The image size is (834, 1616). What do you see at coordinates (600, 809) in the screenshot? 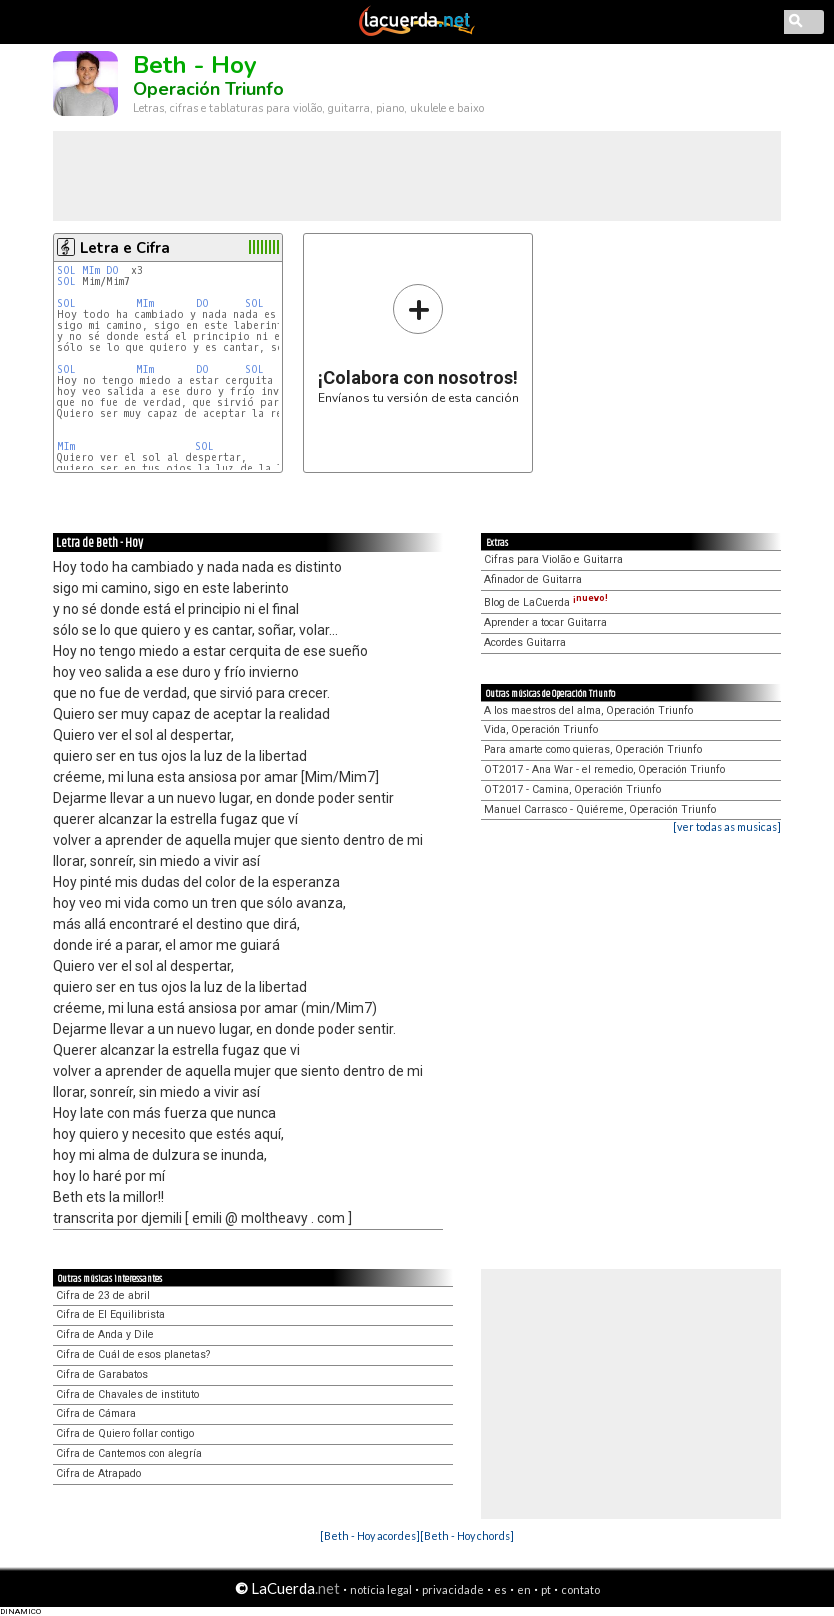
I see `Manuel Carrasco - Quiéreme, Operación Triunfo` at bounding box center [600, 809].